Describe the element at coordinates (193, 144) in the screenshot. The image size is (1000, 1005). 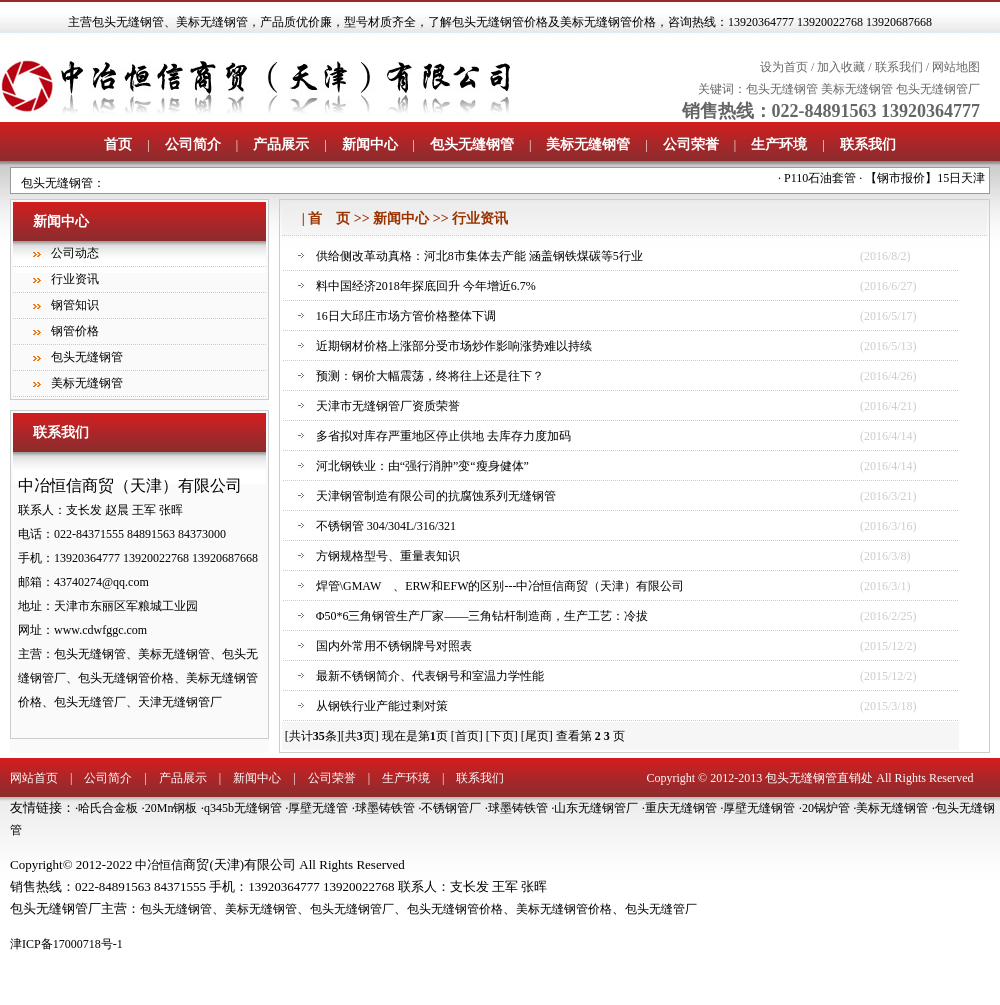
I see `公司简介` at that location.